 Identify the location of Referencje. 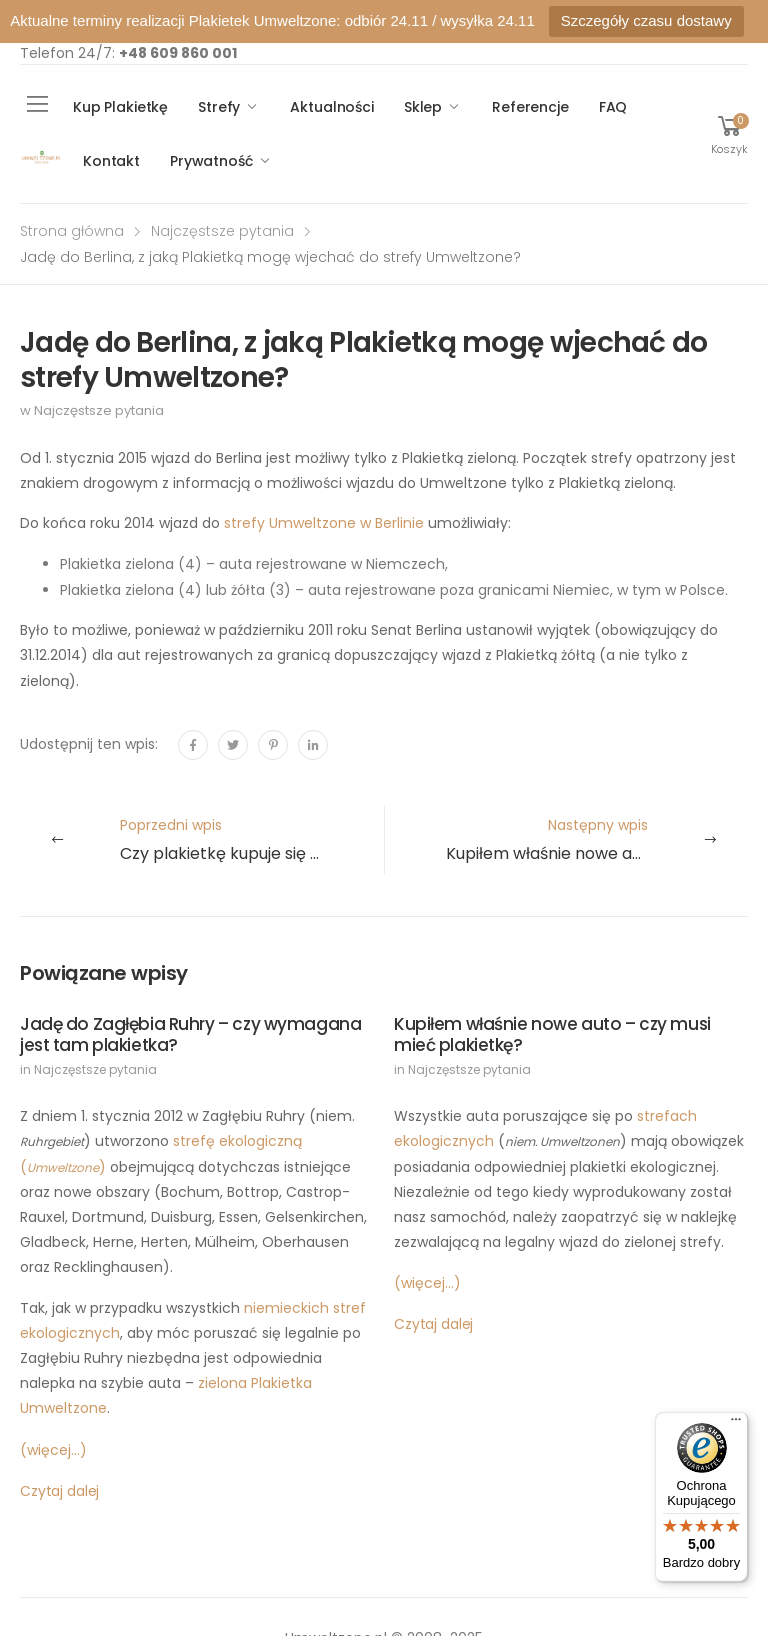
(530, 107).